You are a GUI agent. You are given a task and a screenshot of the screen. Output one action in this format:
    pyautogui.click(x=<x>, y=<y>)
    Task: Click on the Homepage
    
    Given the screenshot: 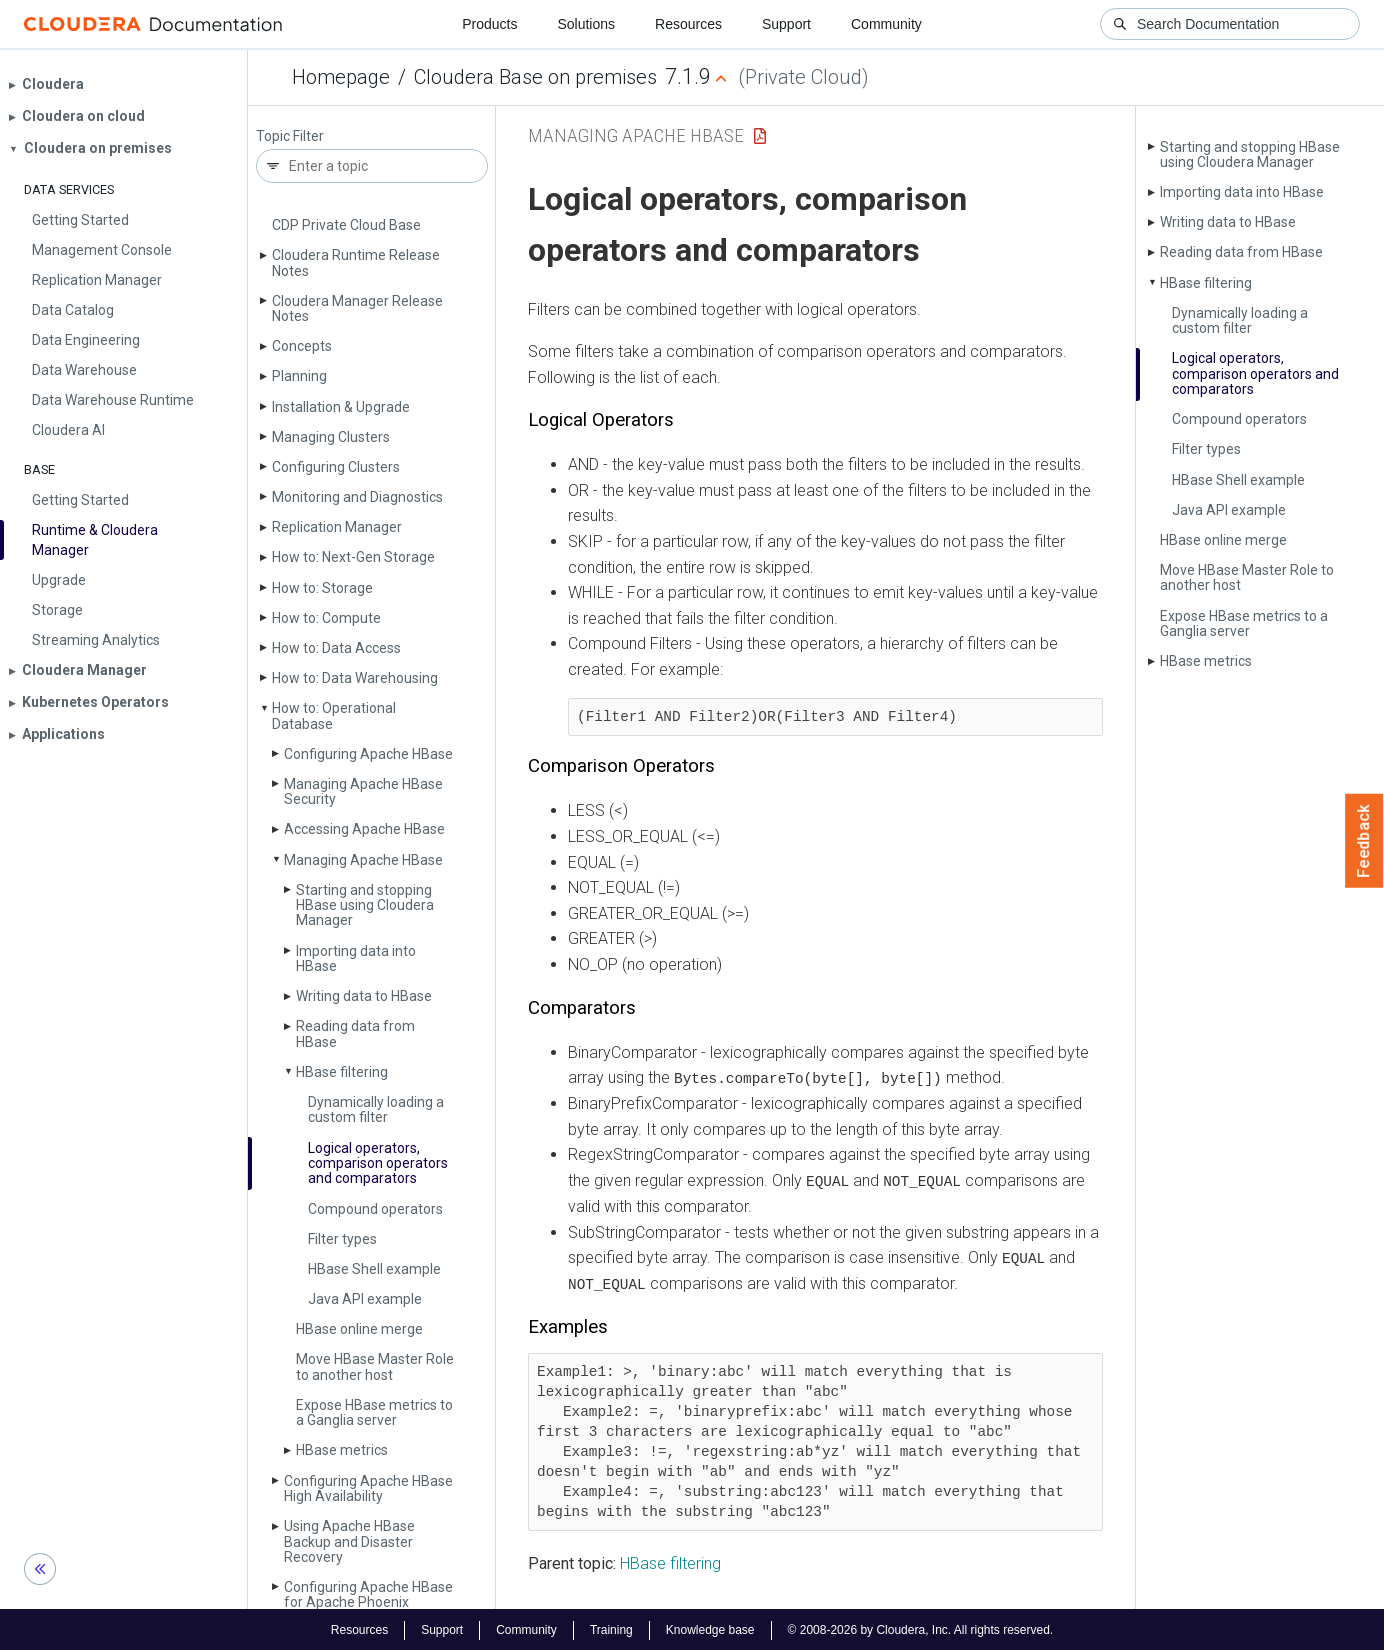 What is the action you would take?
    pyautogui.click(x=341, y=77)
    